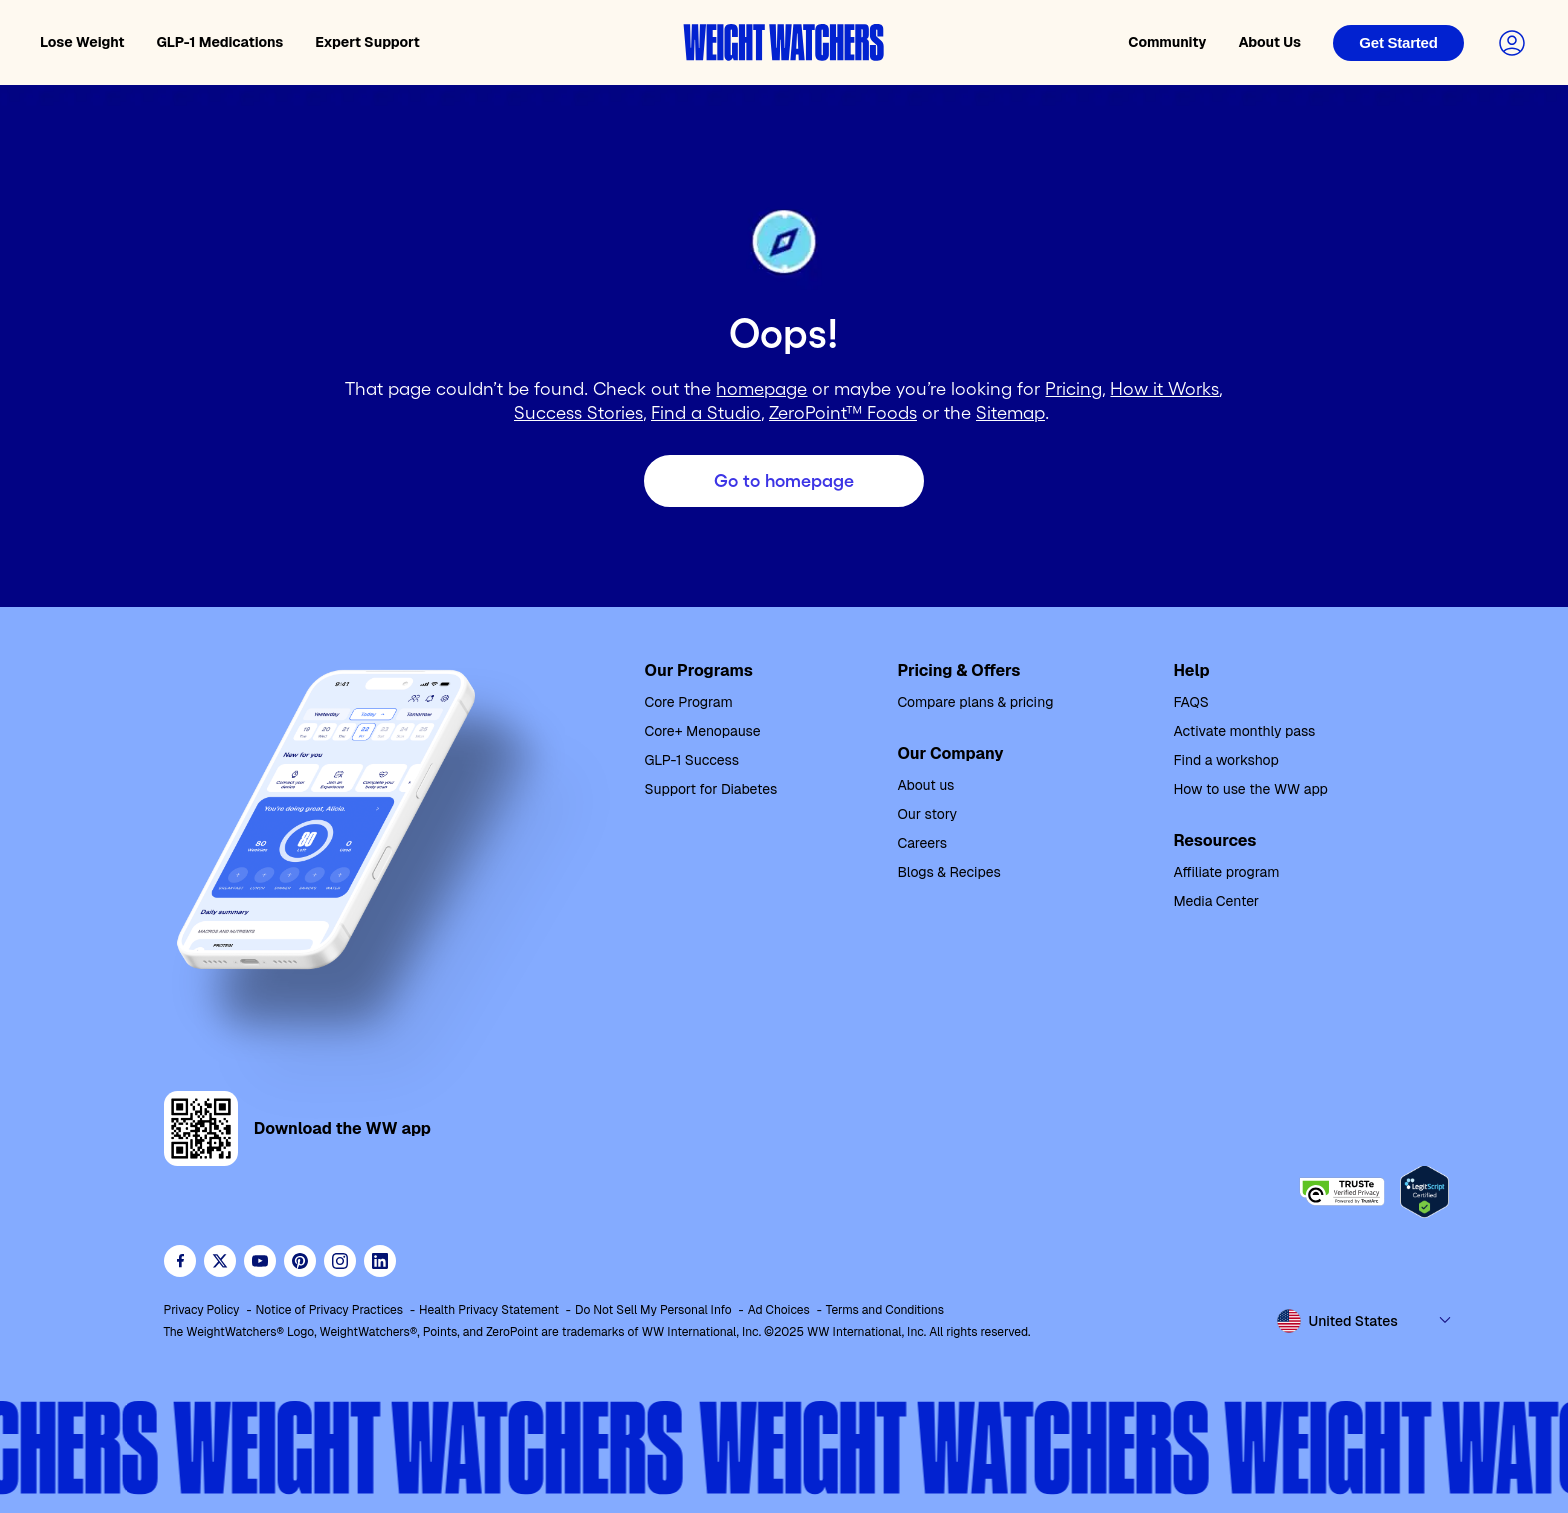 The height and width of the screenshot is (1513, 1568). Describe the element at coordinates (975, 702) in the screenshot. I see `Compare plans & pricing` at that location.